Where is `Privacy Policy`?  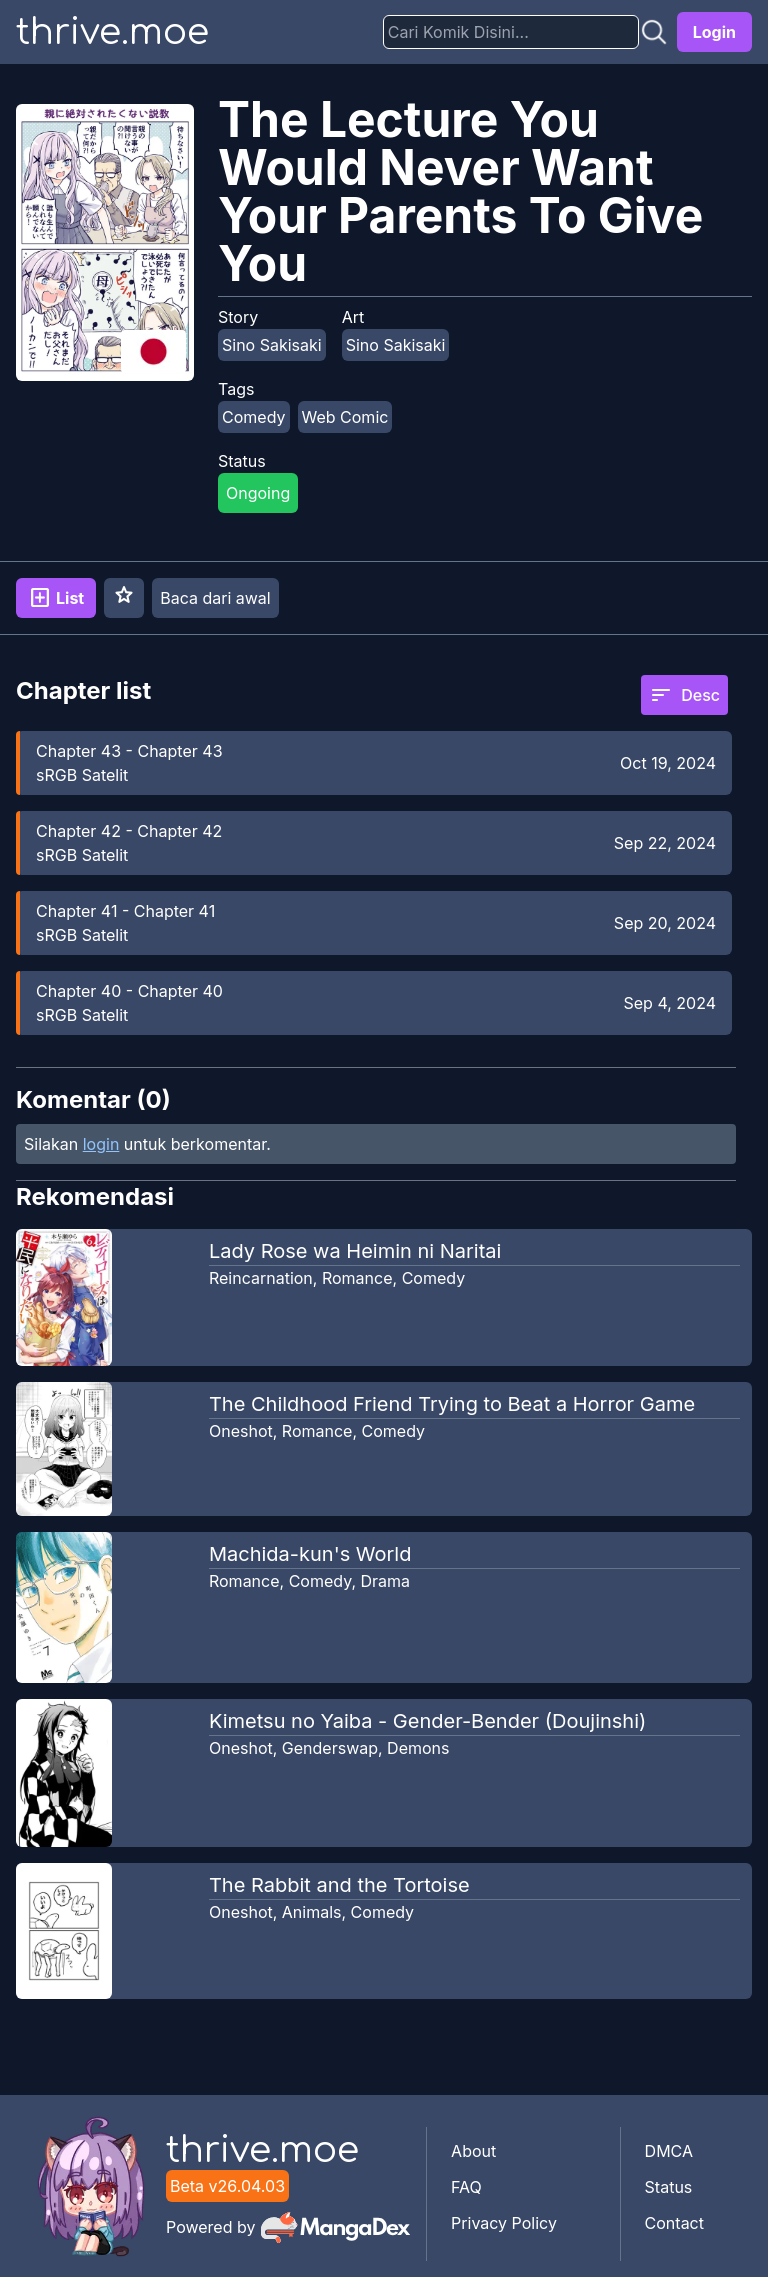 Privacy Policy is located at coordinates (504, 2223).